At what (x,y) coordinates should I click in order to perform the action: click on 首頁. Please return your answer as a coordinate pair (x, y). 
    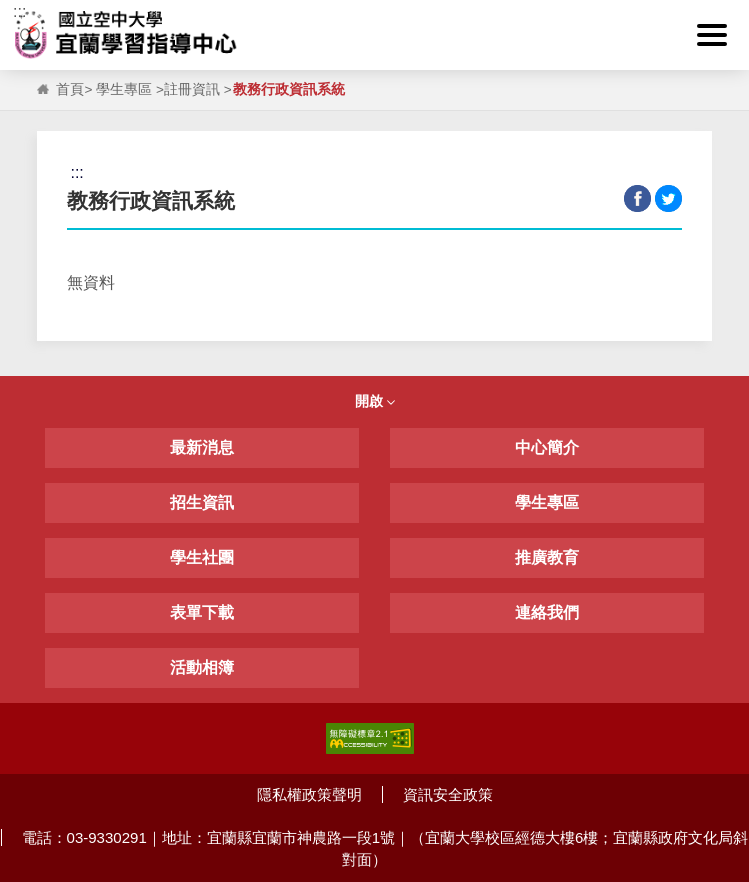
    Looking at the image, I should click on (70, 89).